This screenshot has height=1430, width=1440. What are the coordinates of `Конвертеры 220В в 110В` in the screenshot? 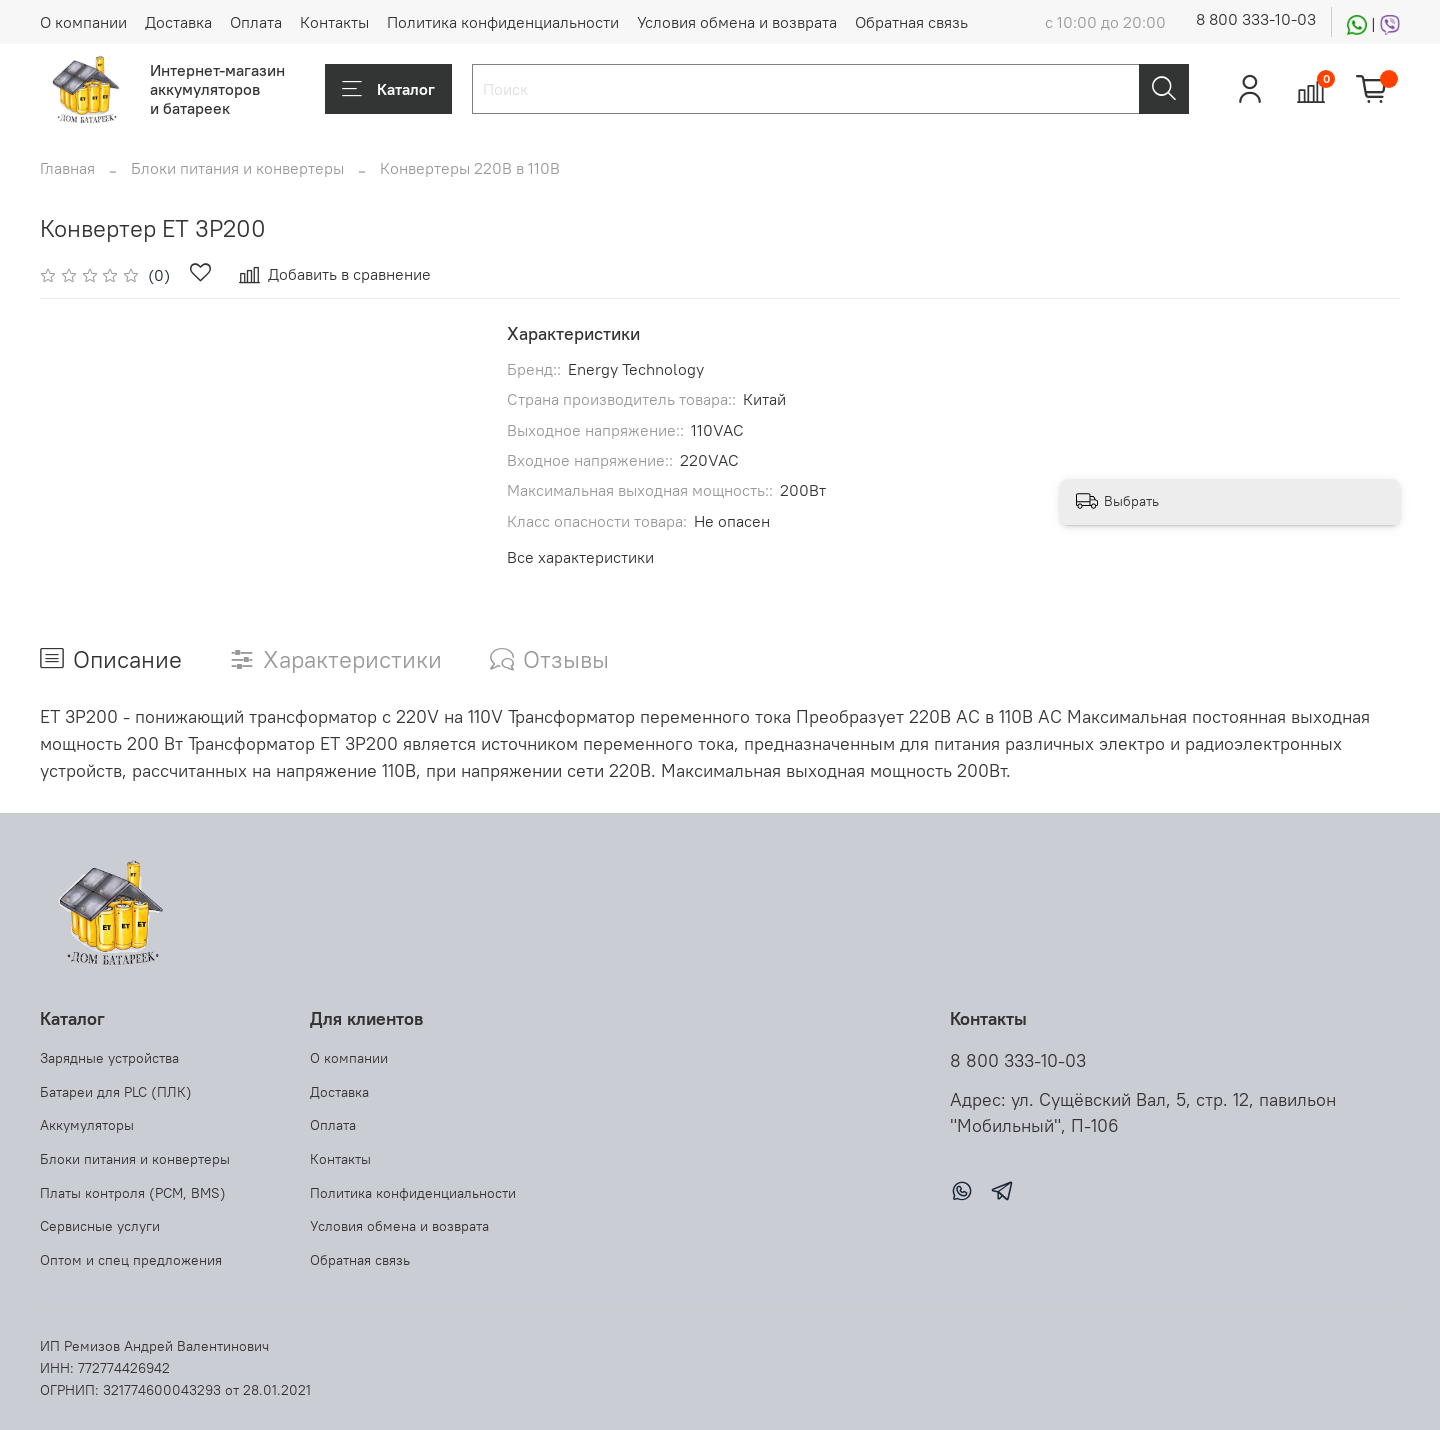 It's located at (470, 168).